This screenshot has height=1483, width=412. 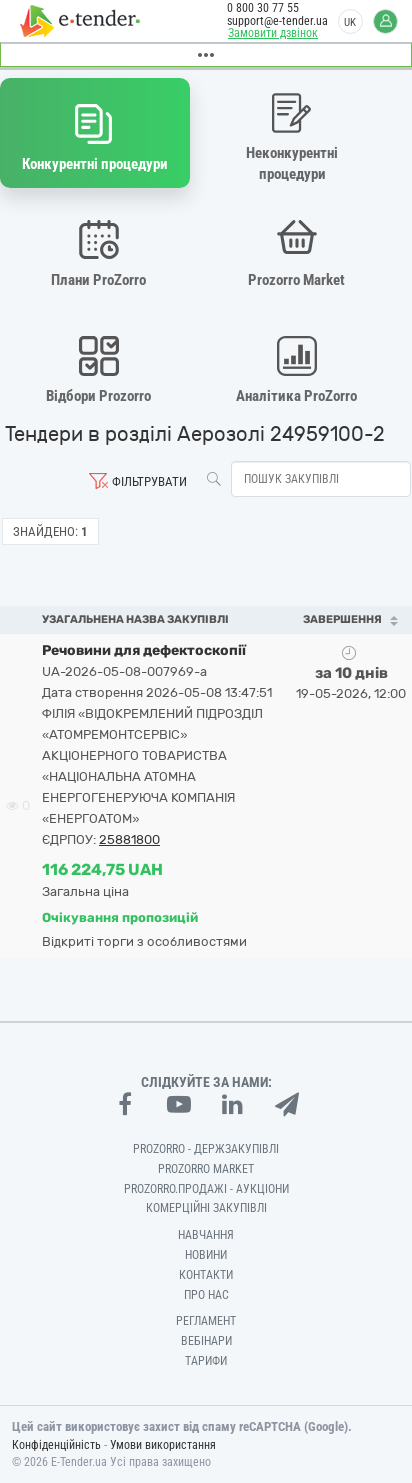 What do you see at coordinates (149, 481) in the screenshot?
I see `Фільтрувати` at bounding box center [149, 481].